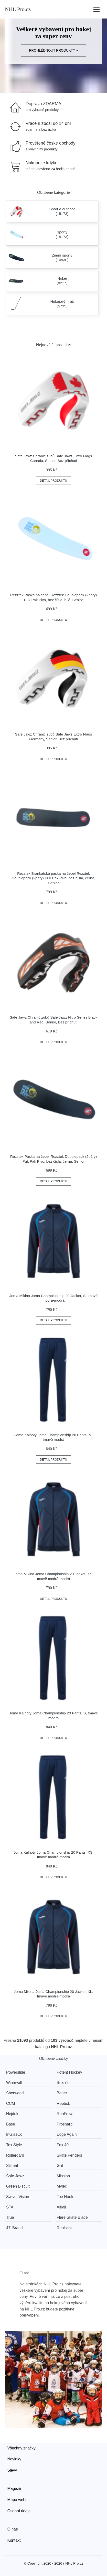 This screenshot has height=2576, width=107. Describe the element at coordinates (53, 878) in the screenshot. I see `Rezztek Brankářská páska na čepel Rezztek Doublepack (2páry) Puk Pak Pivo, bez čísla, černá, Senior` at that location.